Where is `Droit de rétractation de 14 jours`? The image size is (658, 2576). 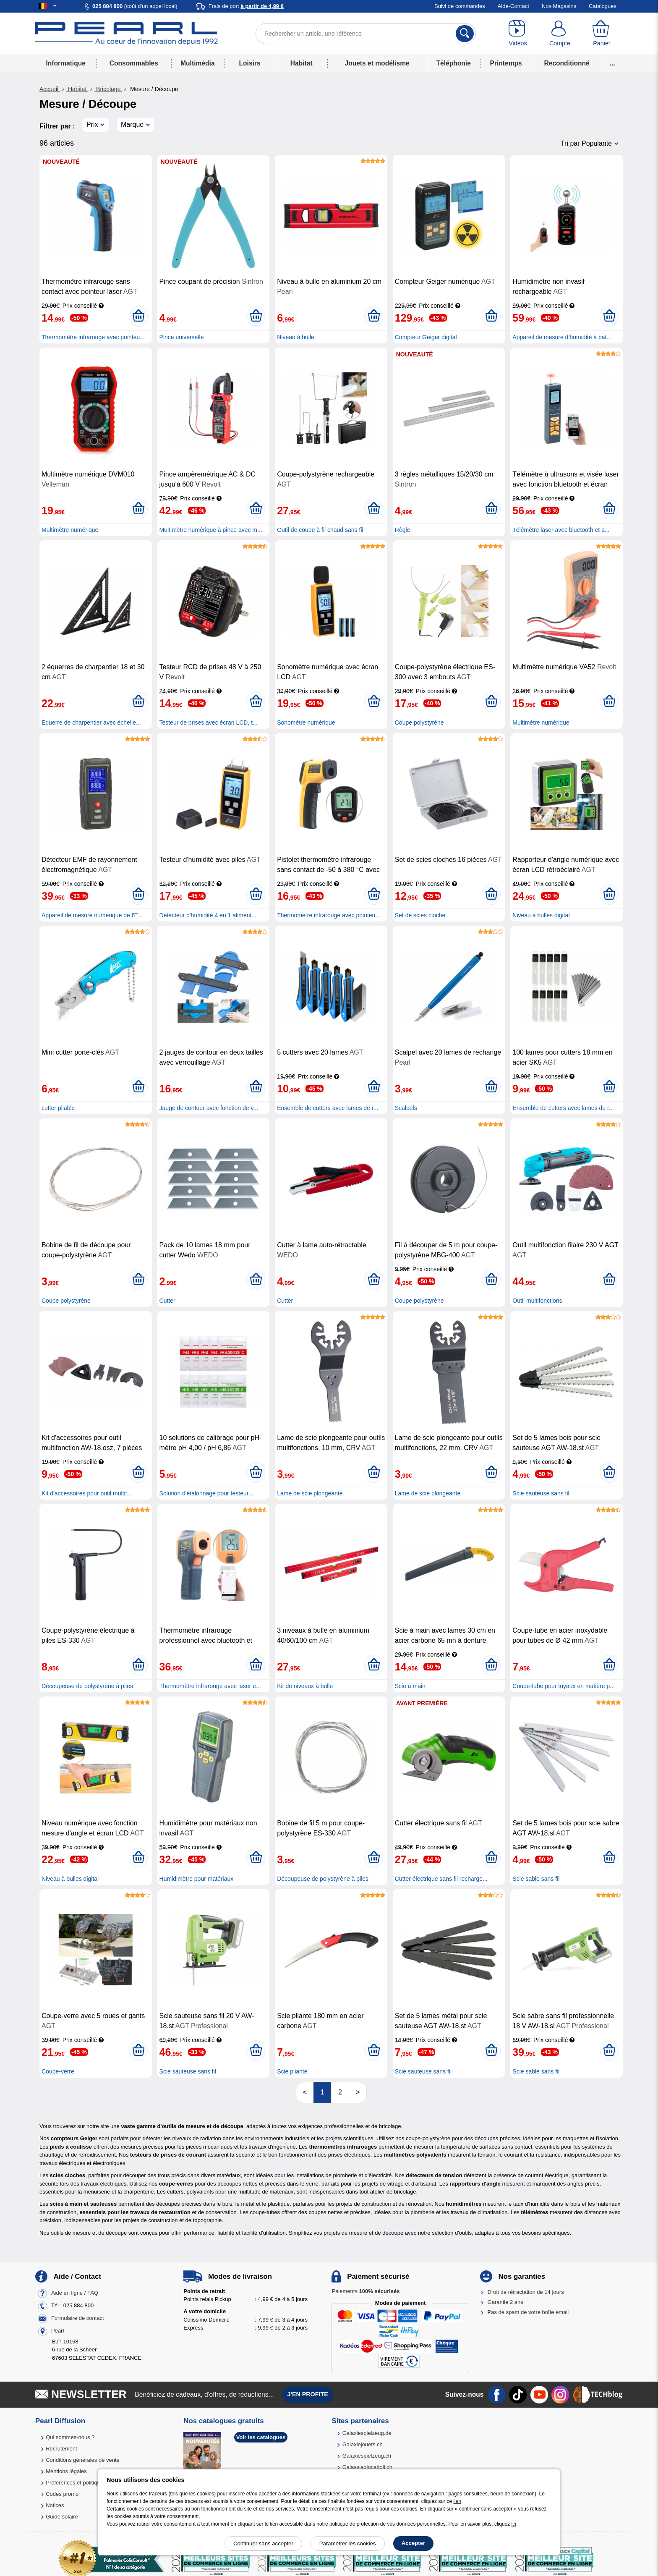 Droit de rétractation de 14 jours is located at coordinates (526, 2292).